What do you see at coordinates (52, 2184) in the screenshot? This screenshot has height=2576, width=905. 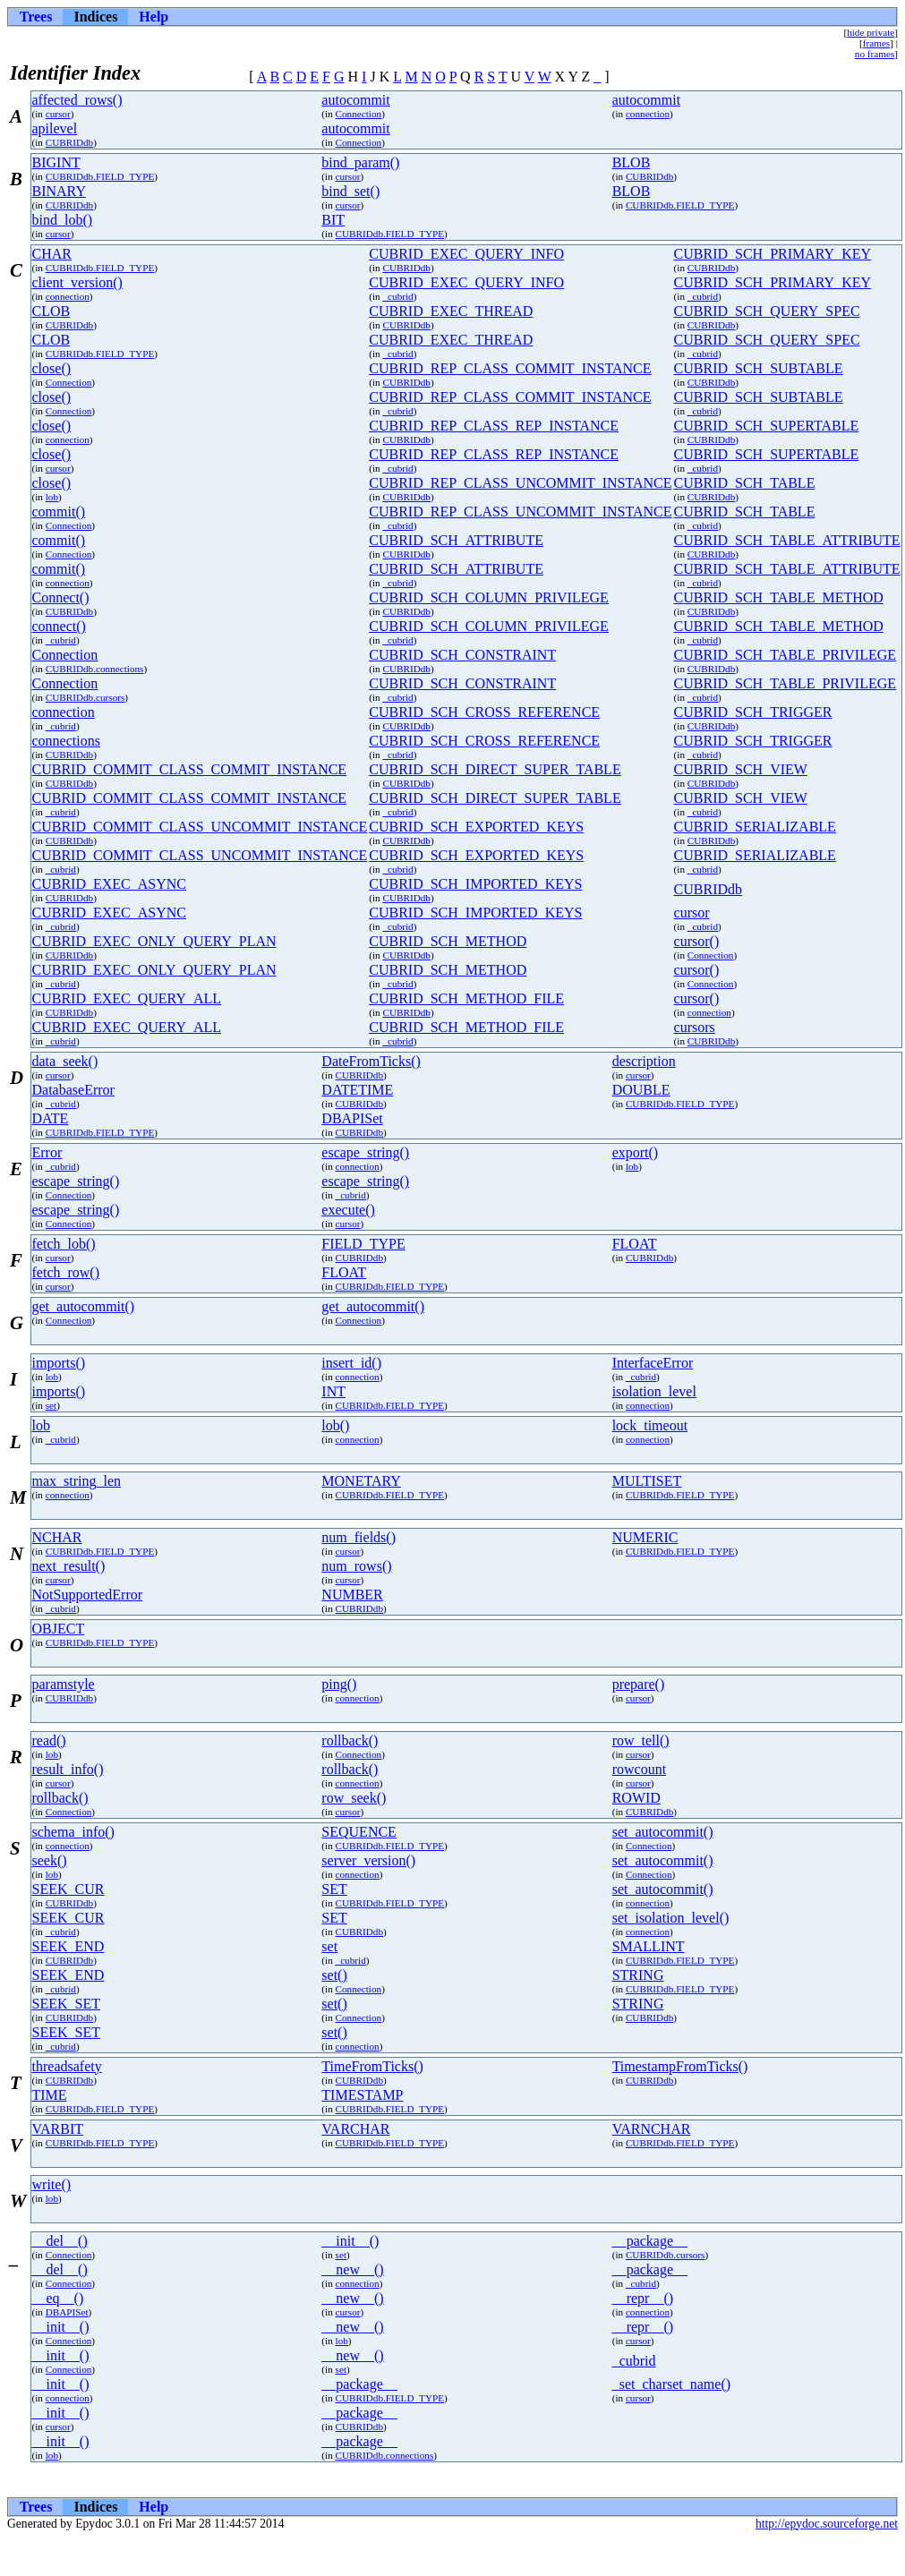 I see `write()` at bounding box center [52, 2184].